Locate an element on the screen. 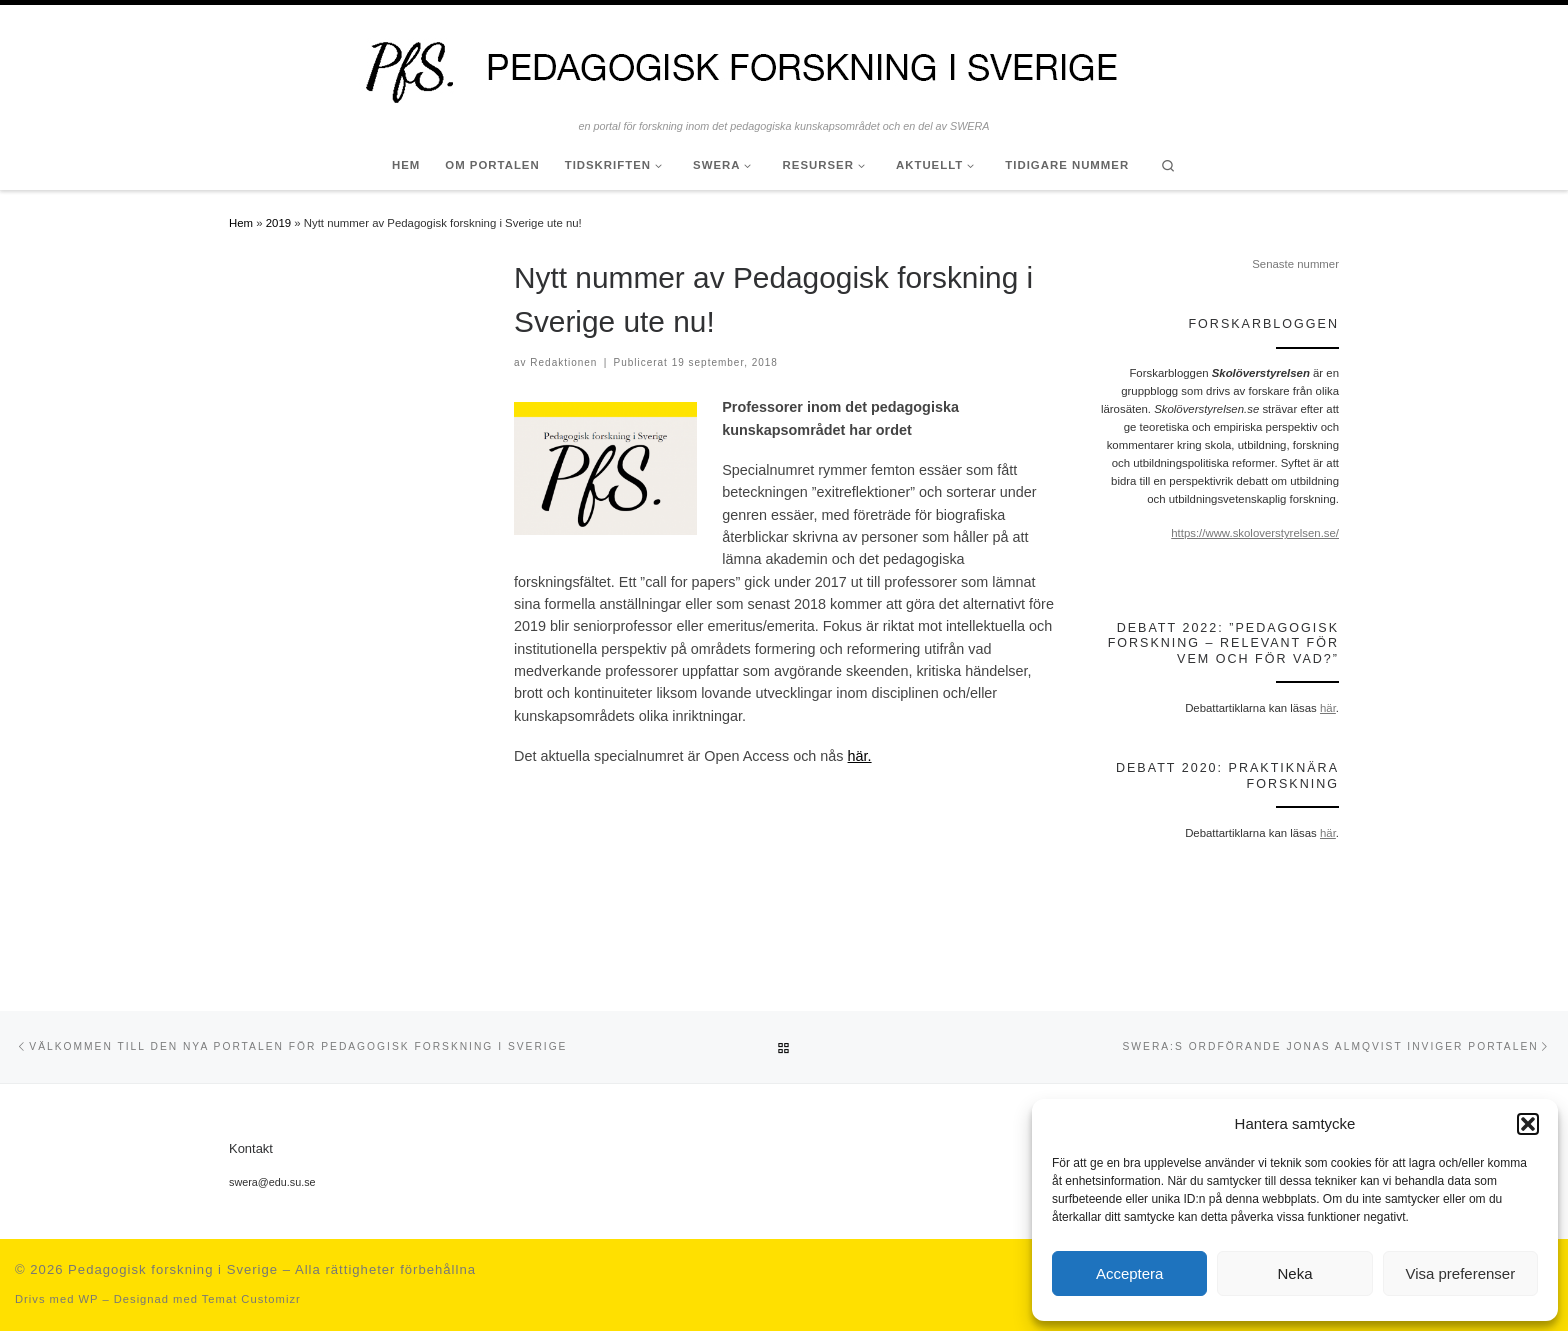  2019 is located at coordinates (278, 223).